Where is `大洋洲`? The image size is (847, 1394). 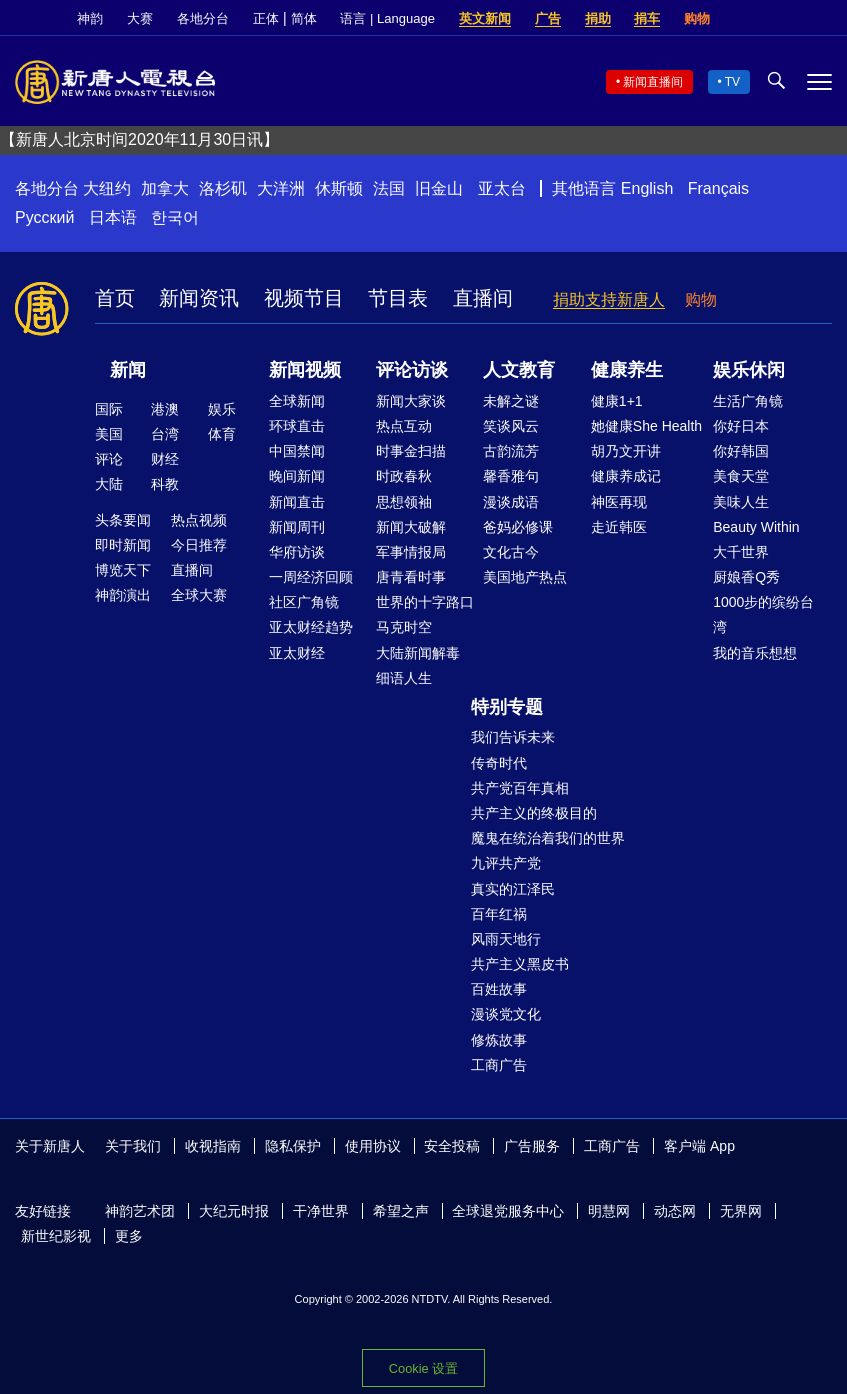
大洋洲 is located at coordinates (281, 188).